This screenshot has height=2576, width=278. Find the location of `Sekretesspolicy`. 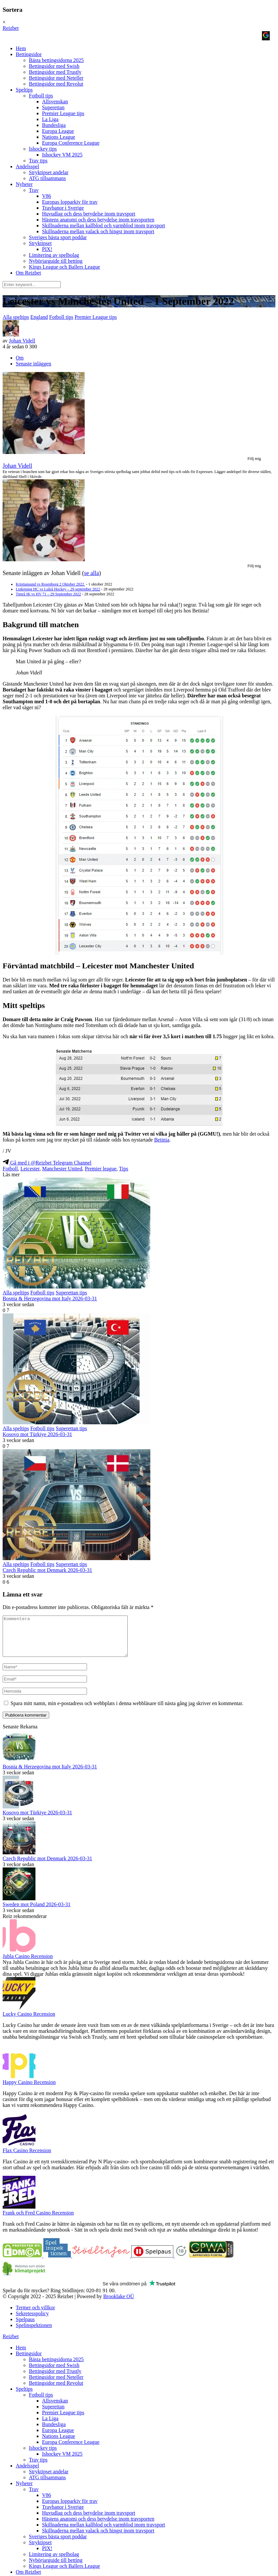

Sekretesspolicy is located at coordinates (32, 2321).